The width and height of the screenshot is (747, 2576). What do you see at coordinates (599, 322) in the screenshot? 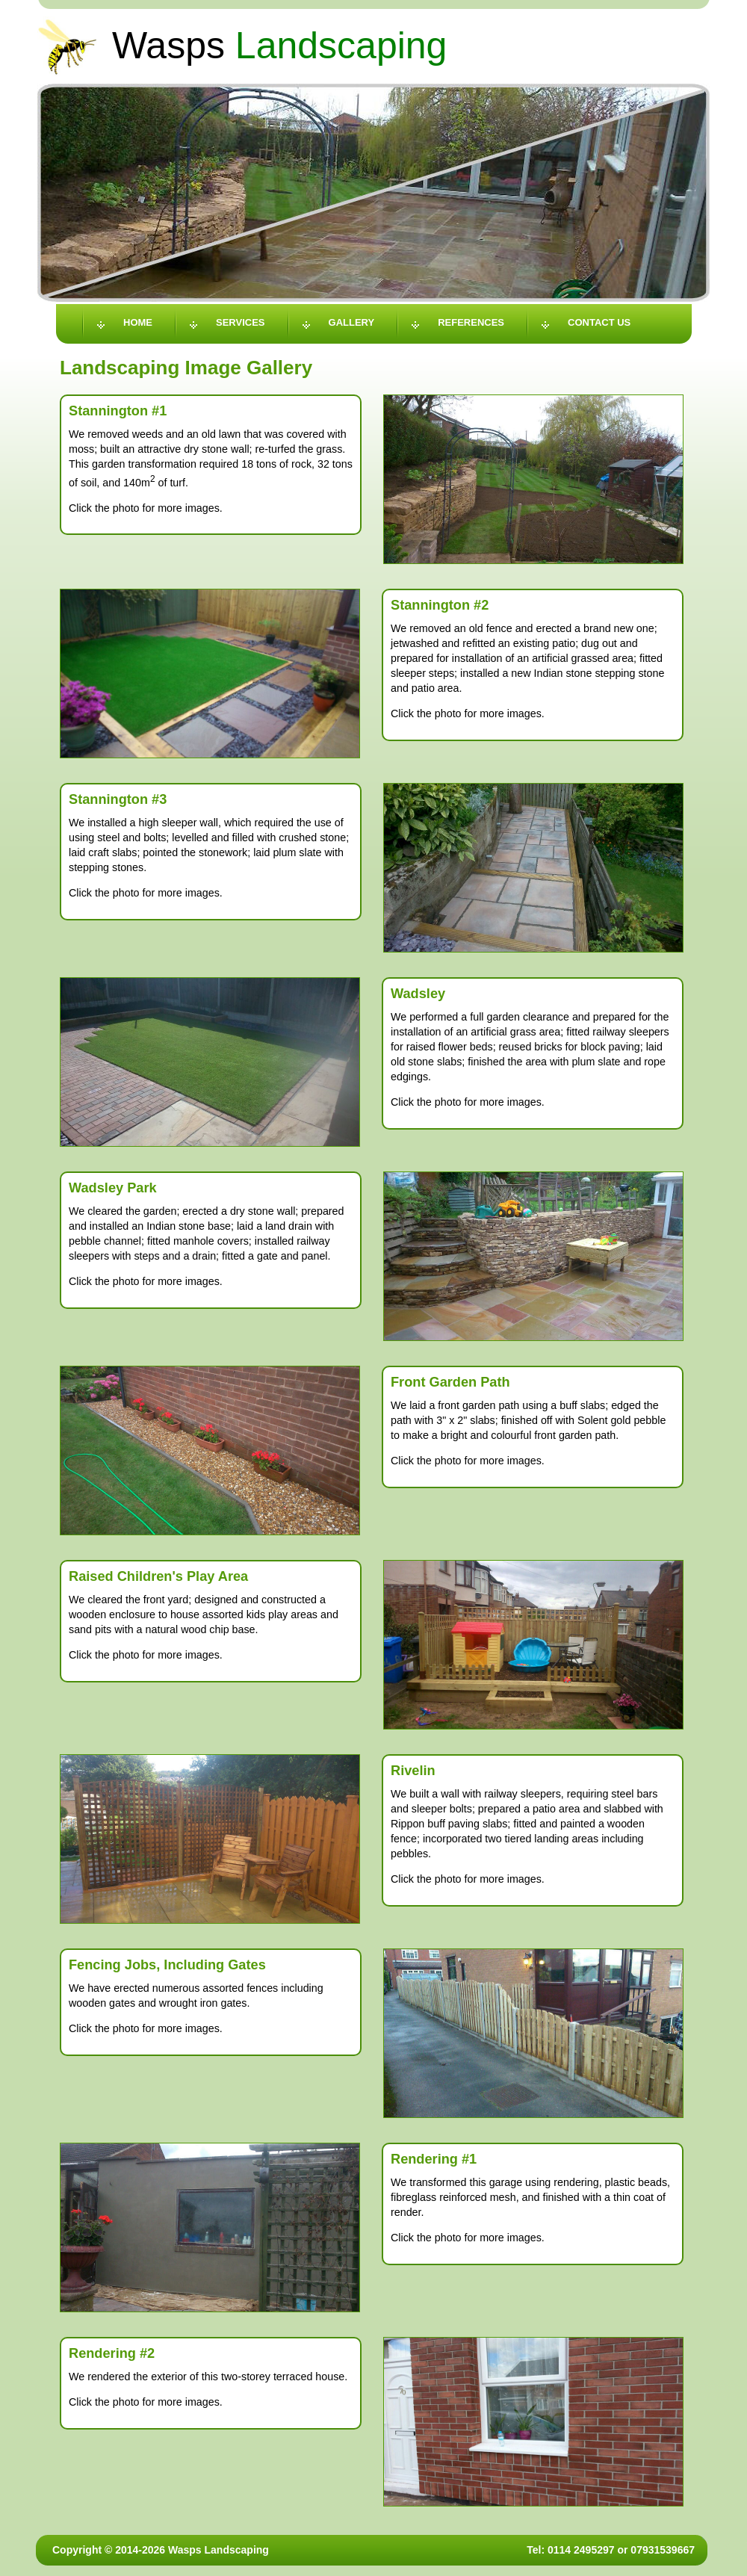
I see `Contact Us` at bounding box center [599, 322].